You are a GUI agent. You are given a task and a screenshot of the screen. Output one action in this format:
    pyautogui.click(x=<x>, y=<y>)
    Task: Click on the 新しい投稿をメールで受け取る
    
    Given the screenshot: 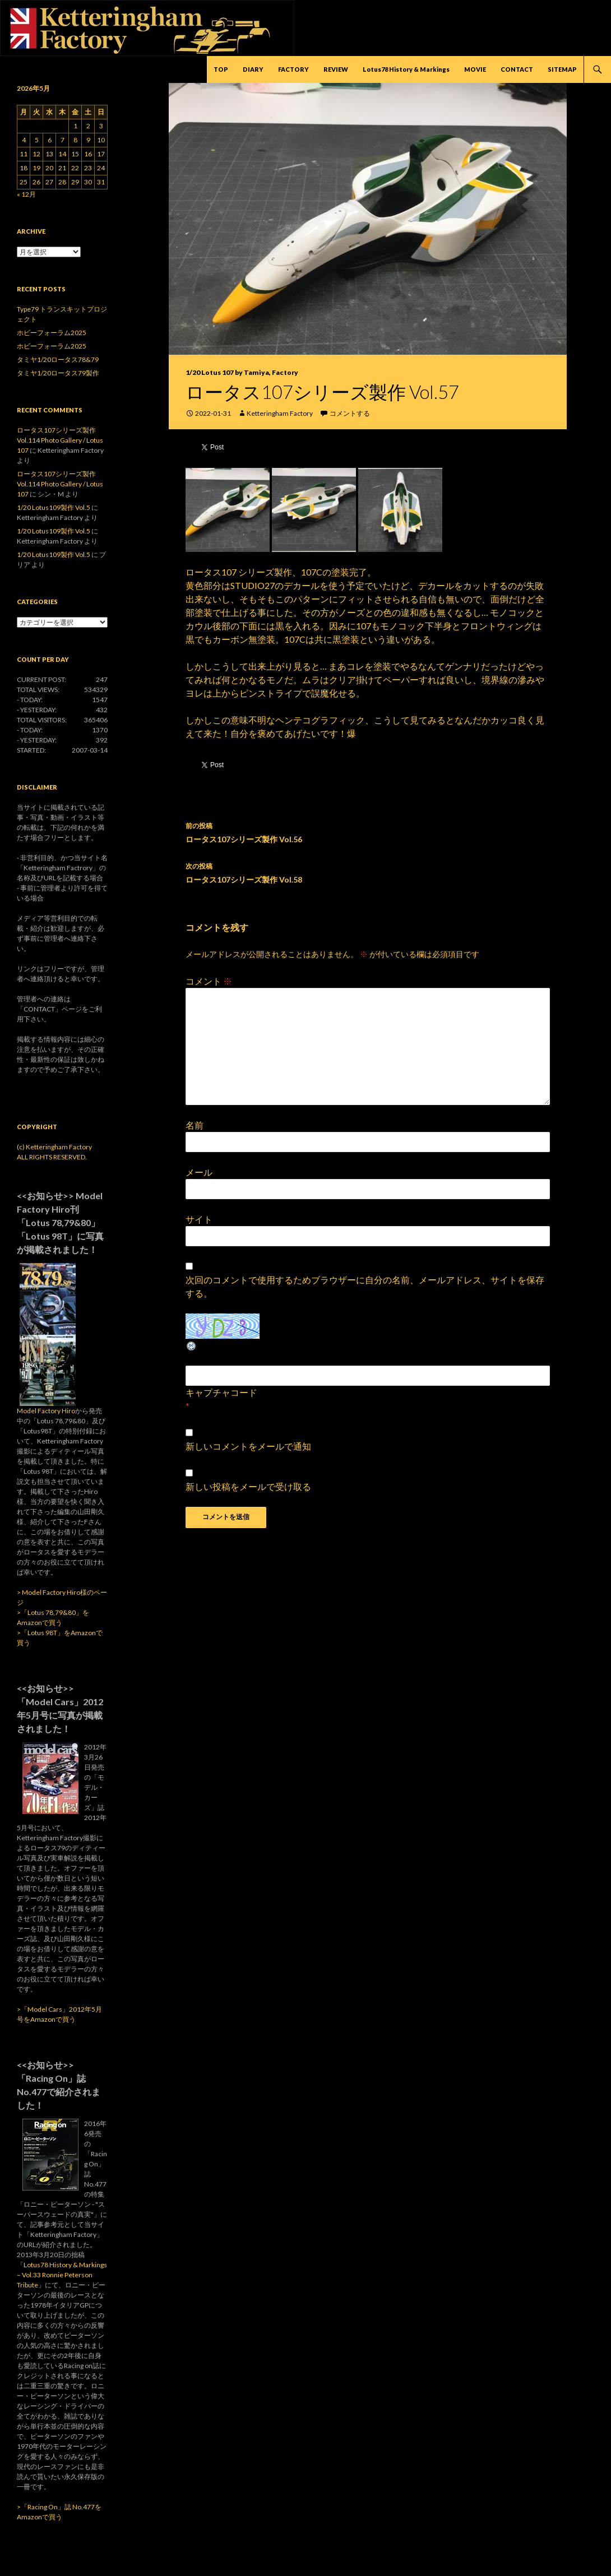 What is the action you would take?
    pyautogui.click(x=248, y=1486)
    